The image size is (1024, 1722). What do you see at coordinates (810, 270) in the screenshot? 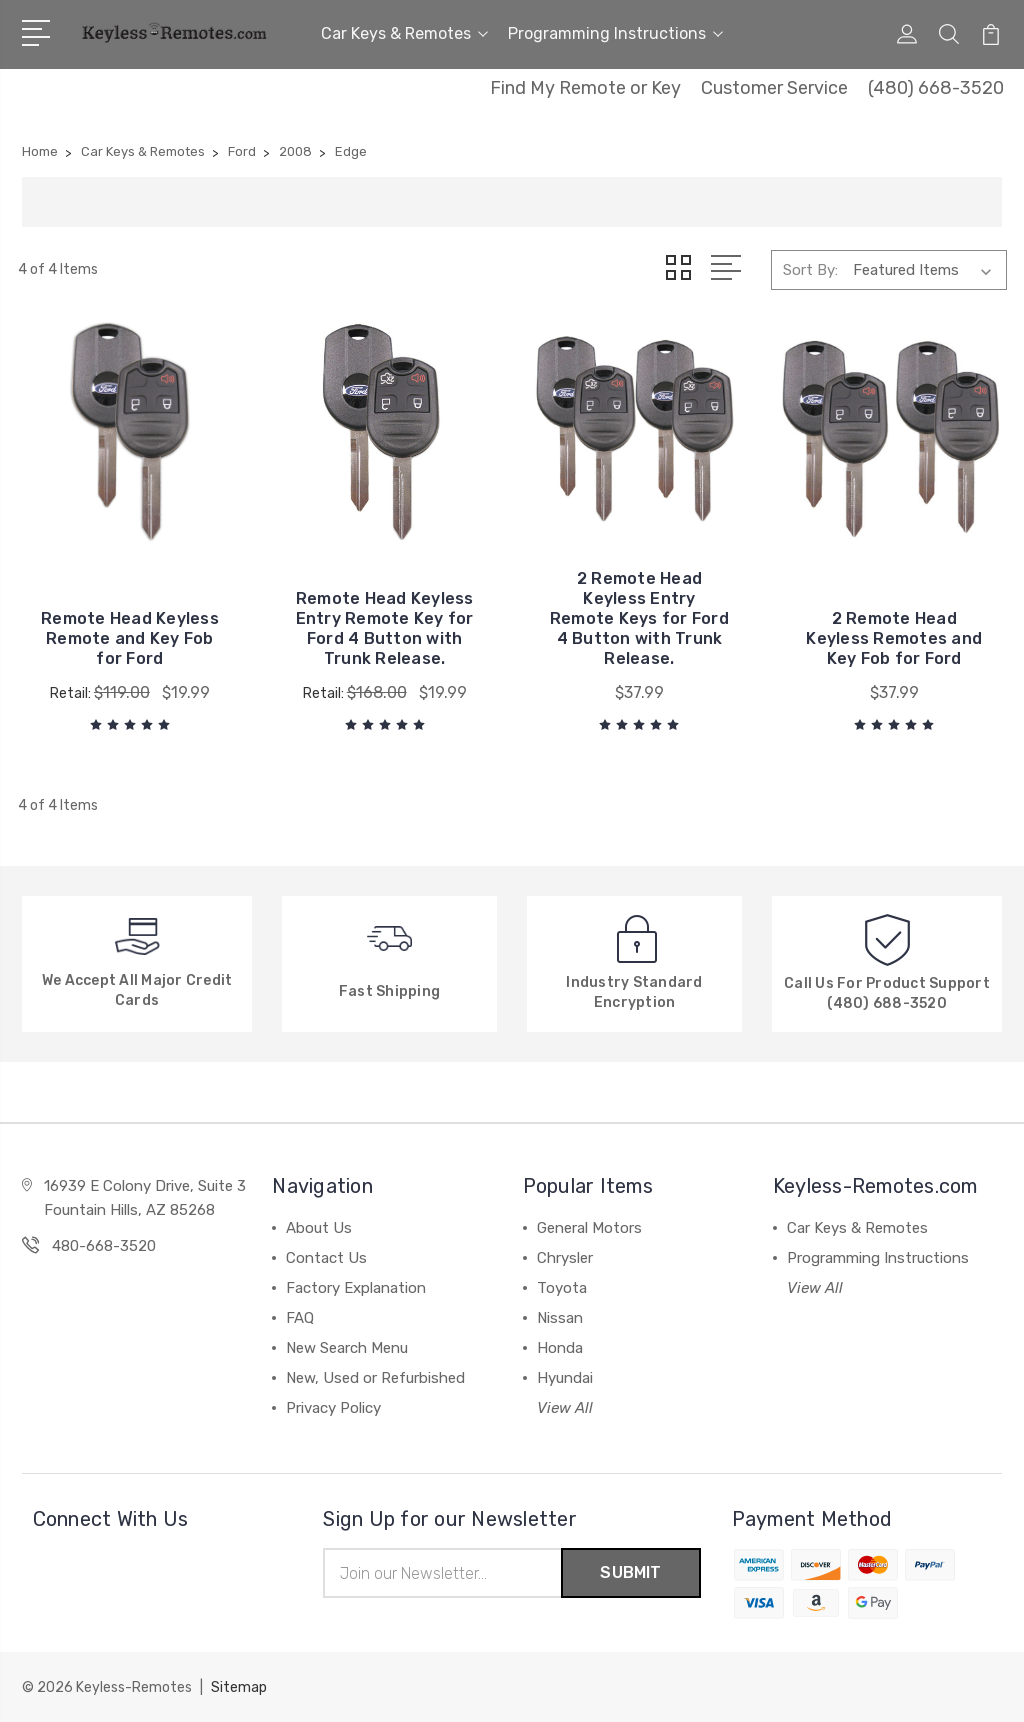
I see `Sort By:` at bounding box center [810, 270].